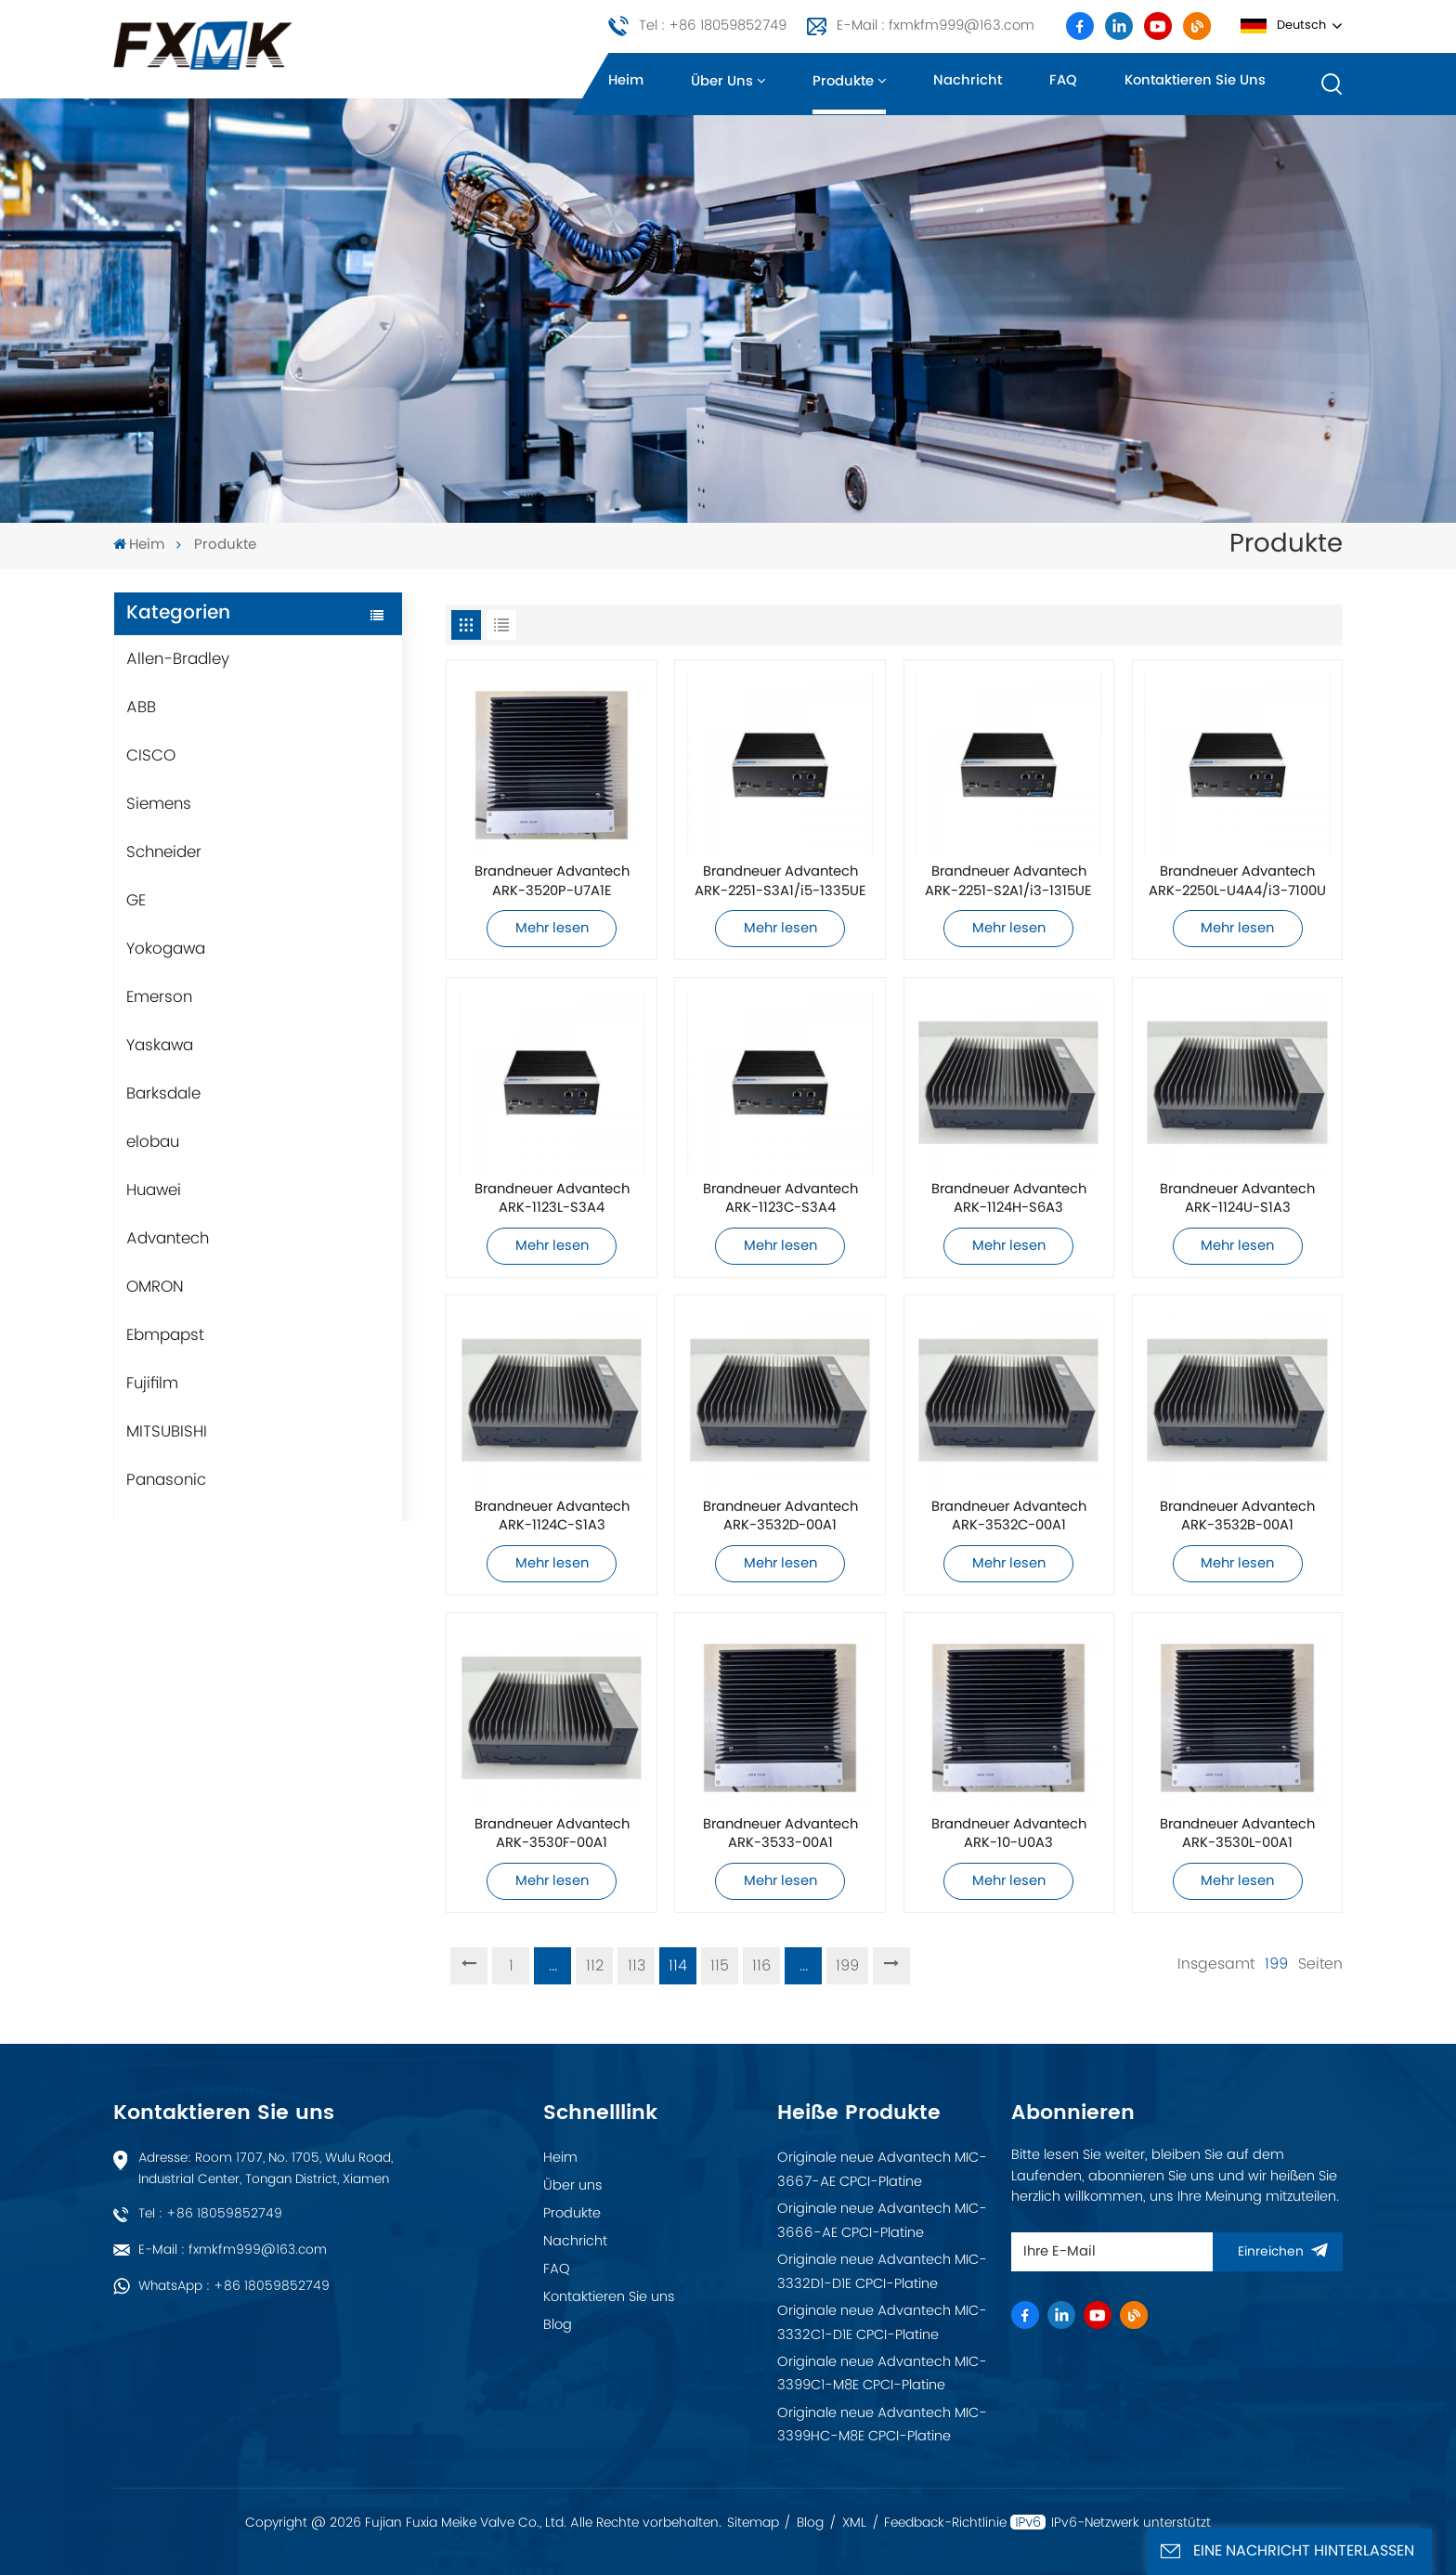  Describe the element at coordinates (719, 1966) in the screenshot. I see `115` at that location.